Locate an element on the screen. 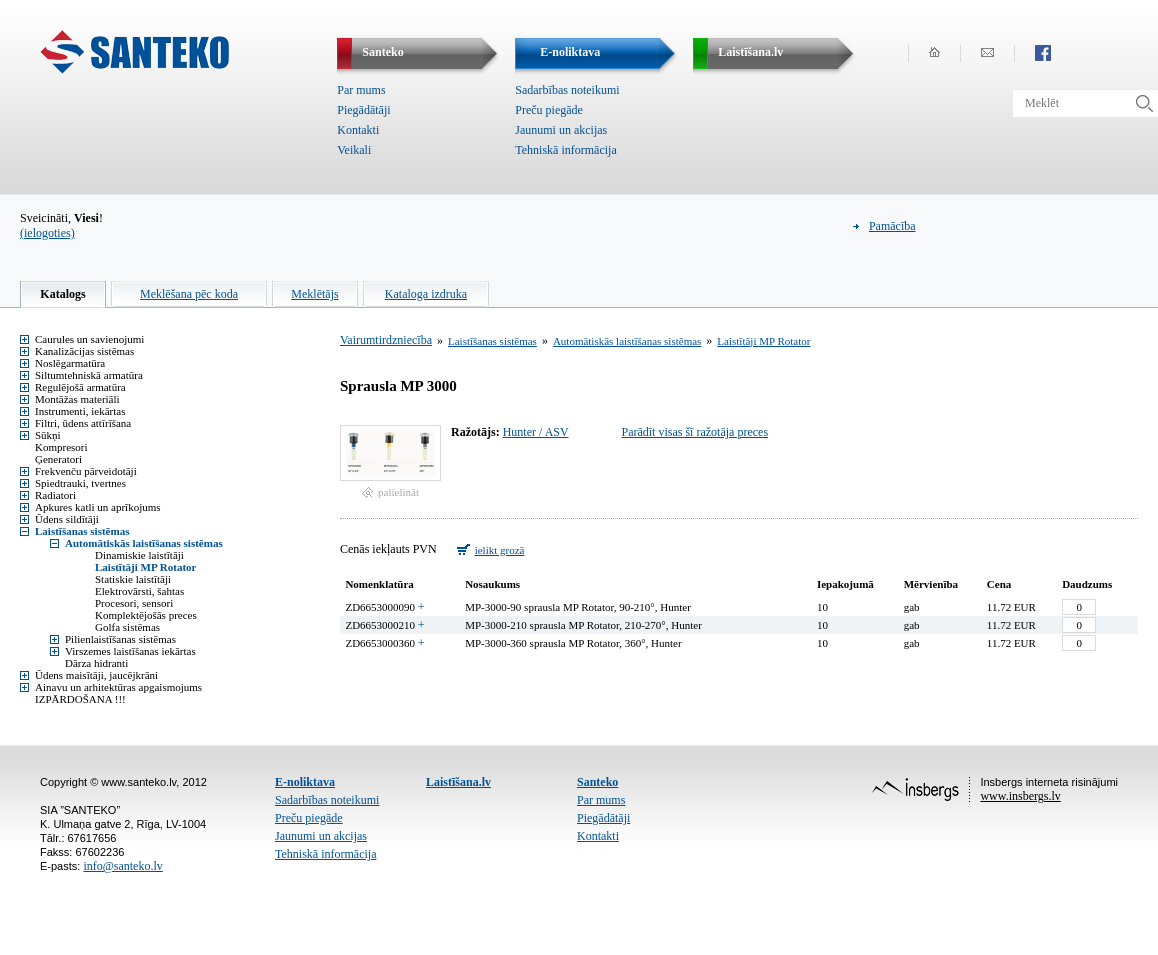  Veikali is located at coordinates (354, 150).